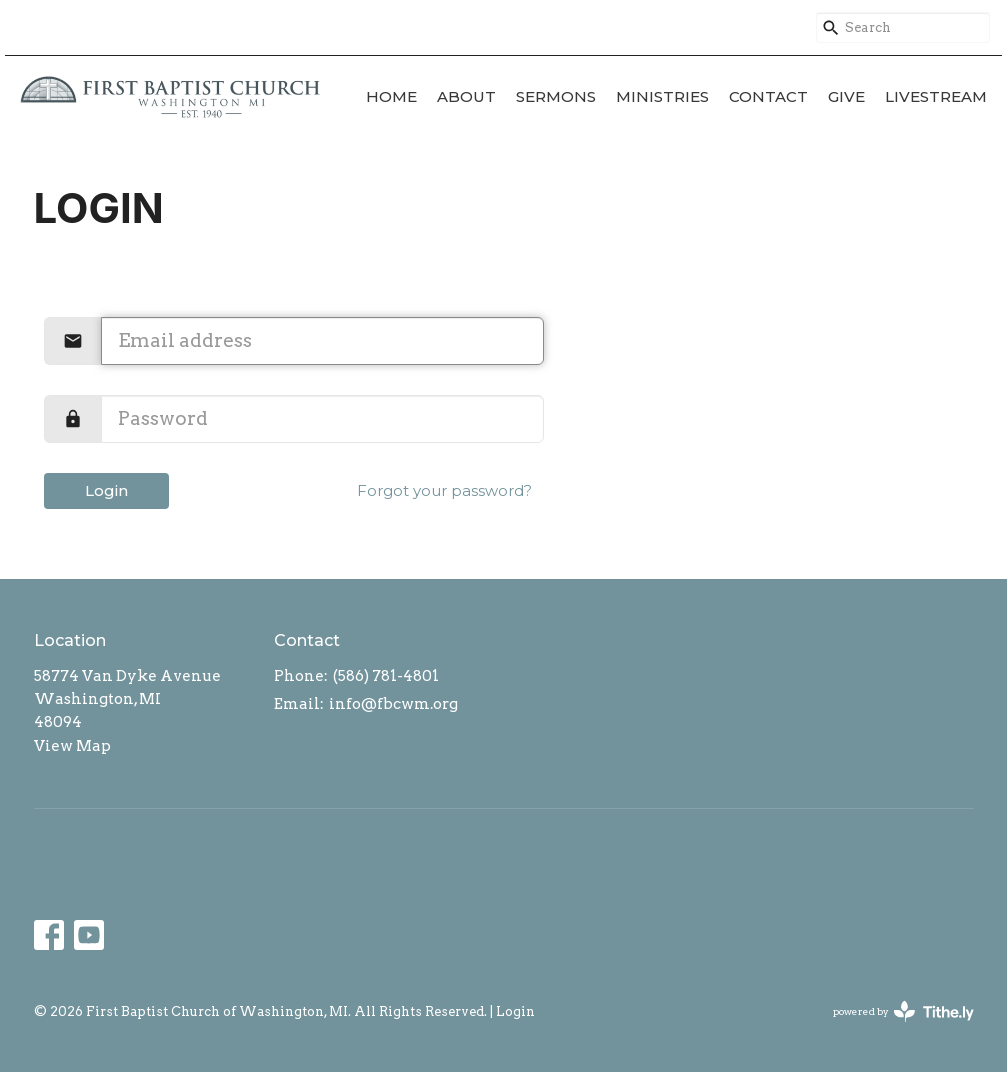 The width and height of the screenshot is (1007, 1072). Describe the element at coordinates (903, 1011) in the screenshot. I see `powered by` at that location.